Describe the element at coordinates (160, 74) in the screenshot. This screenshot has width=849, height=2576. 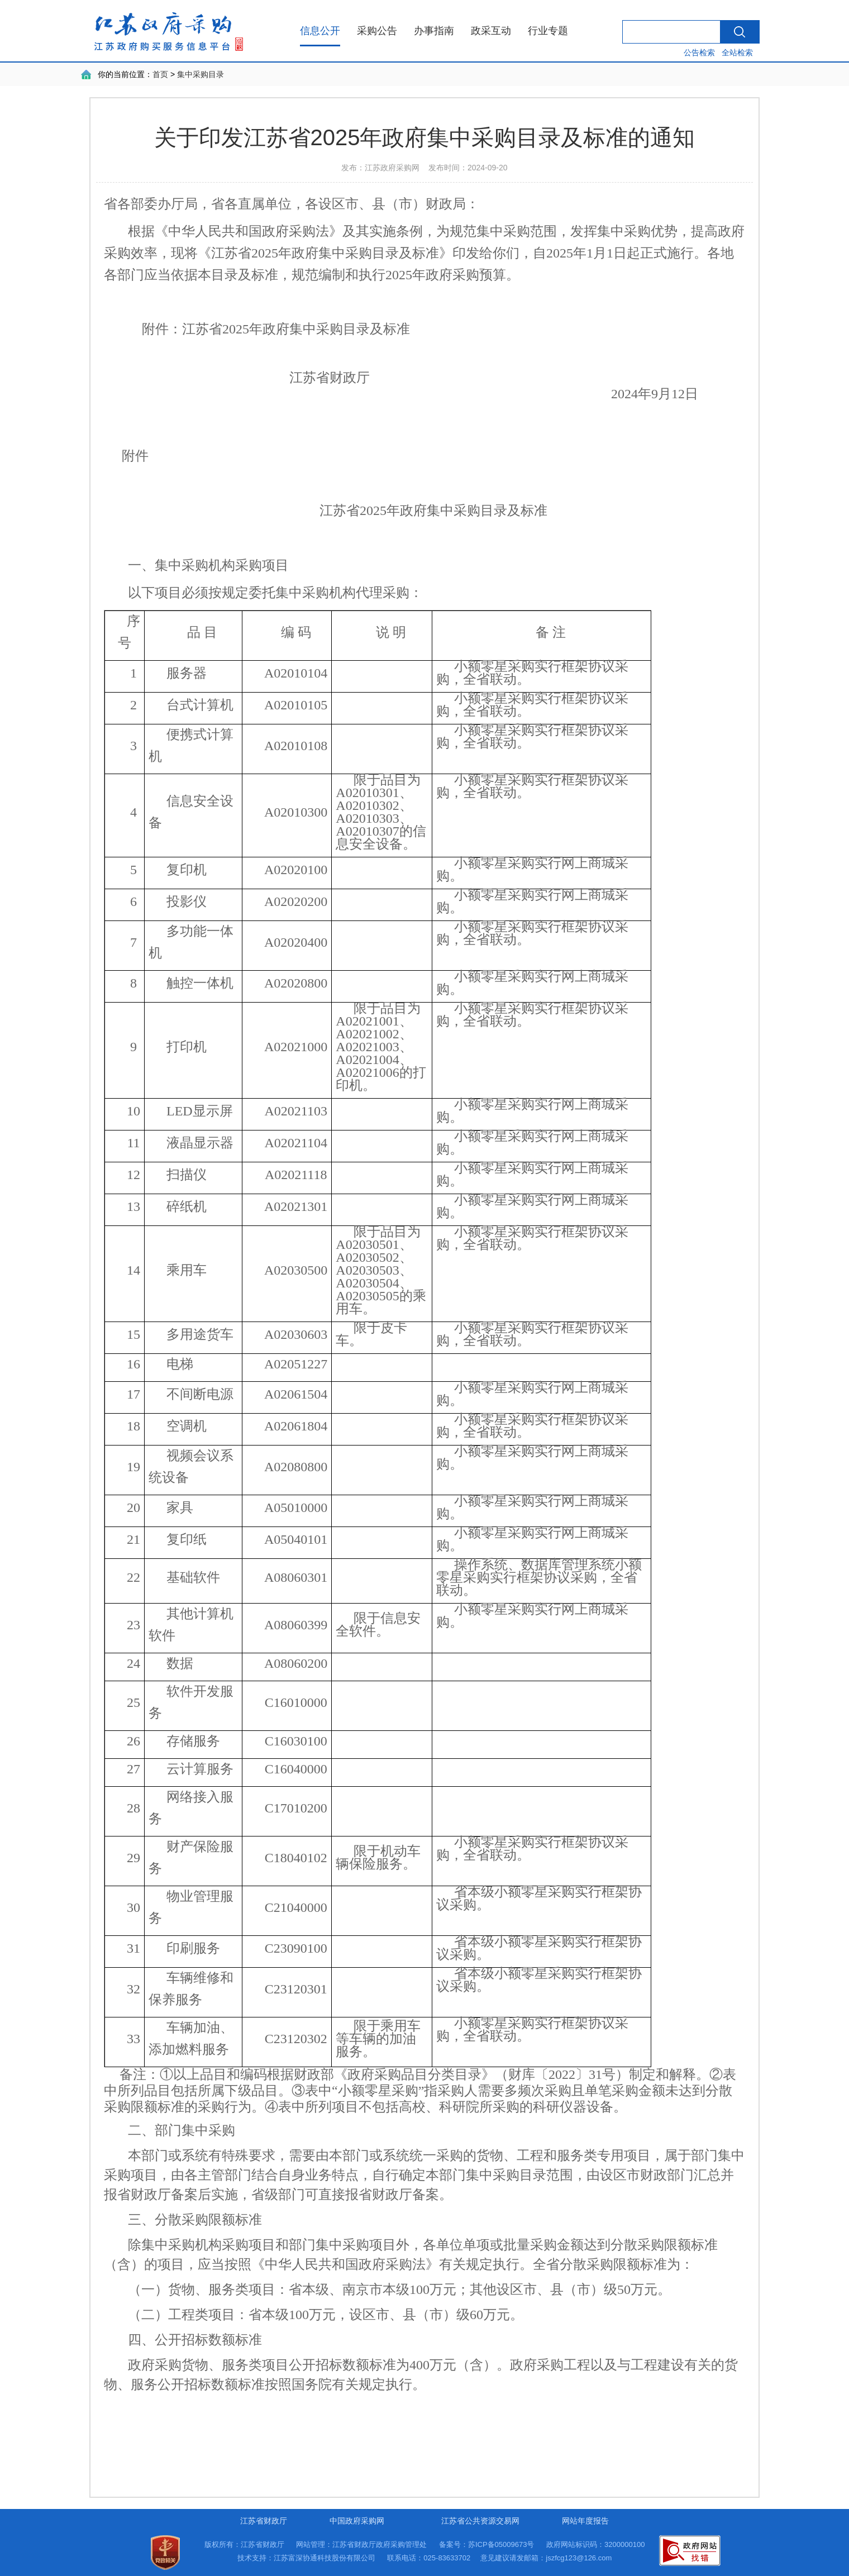
I see `首页` at that location.